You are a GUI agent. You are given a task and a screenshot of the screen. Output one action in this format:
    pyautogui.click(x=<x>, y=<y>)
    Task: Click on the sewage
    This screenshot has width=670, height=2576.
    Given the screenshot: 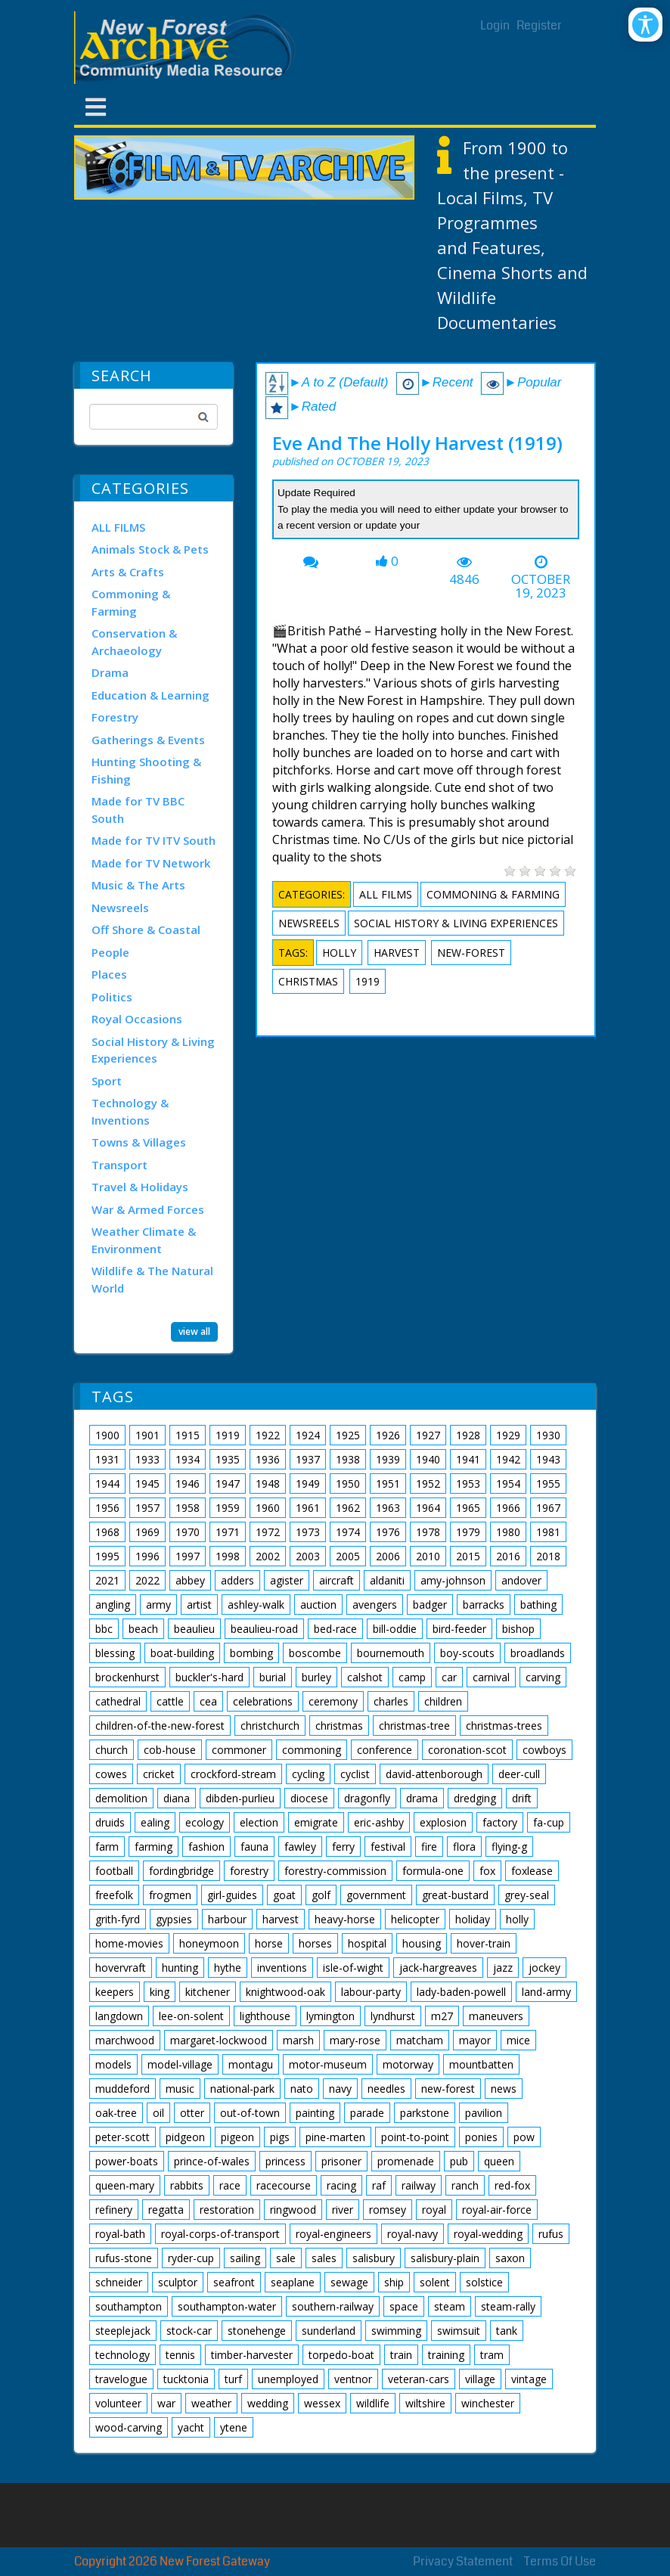 What is the action you would take?
    pyautogui.click(x=349, y=2282)
    